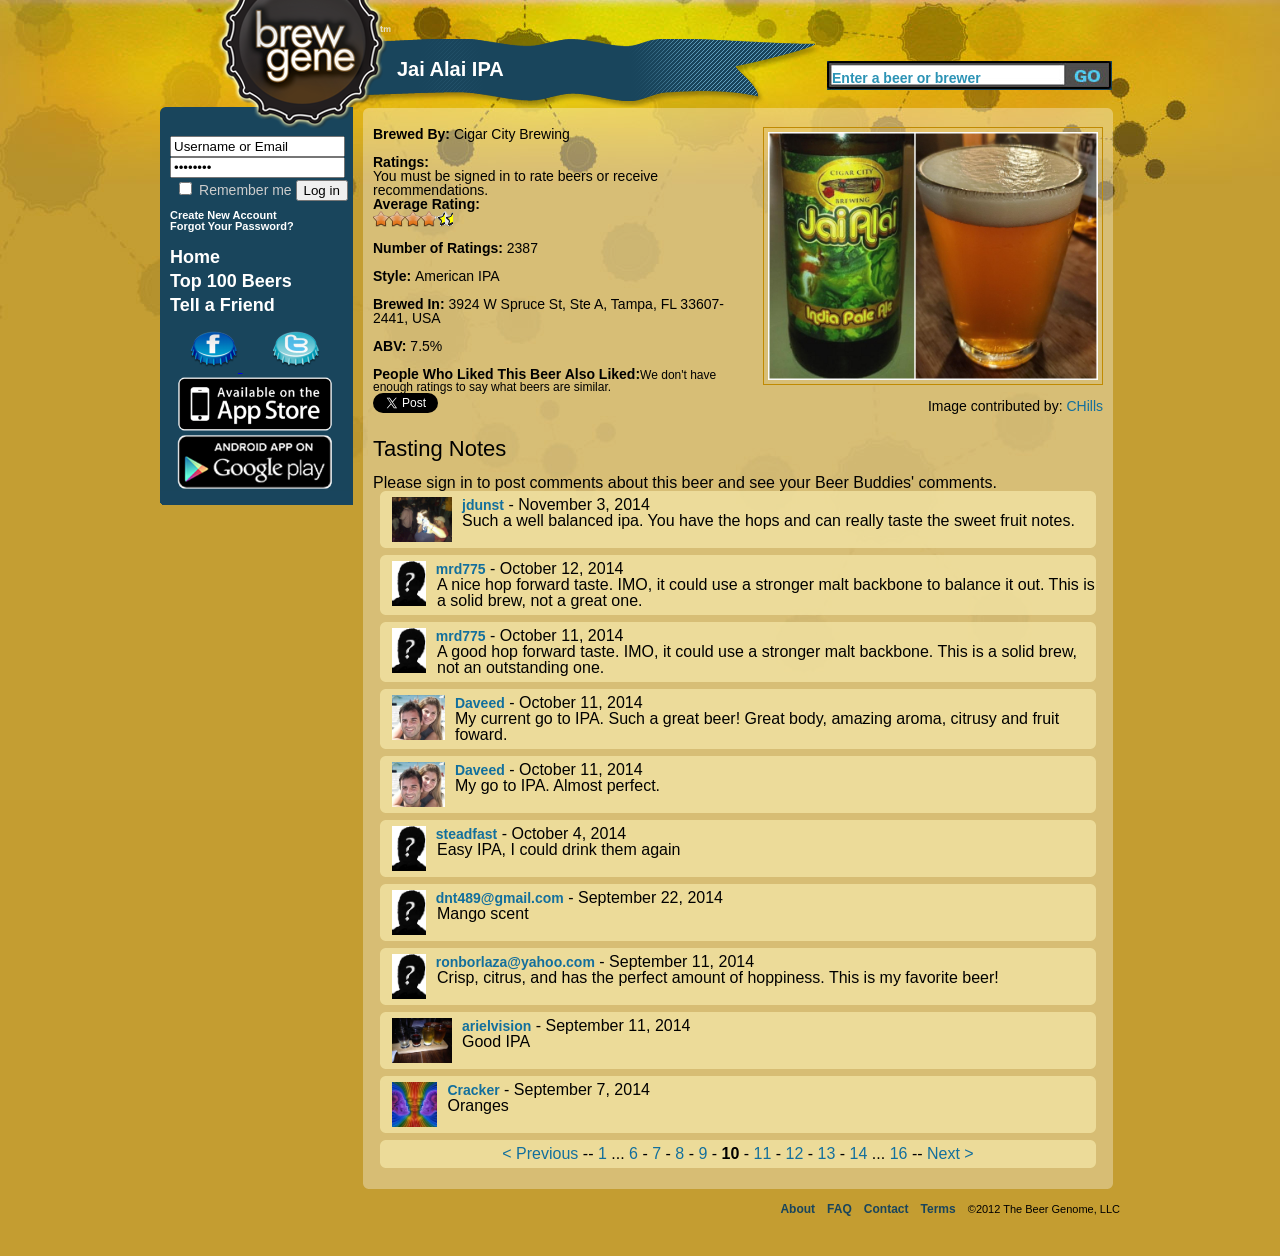 The width and height of the screenshot is (1280, 1256). What do you see at coordinates (232, 226) in the screenshot?
I see `Forgot Your Password?` at bounding box center [232, 226].